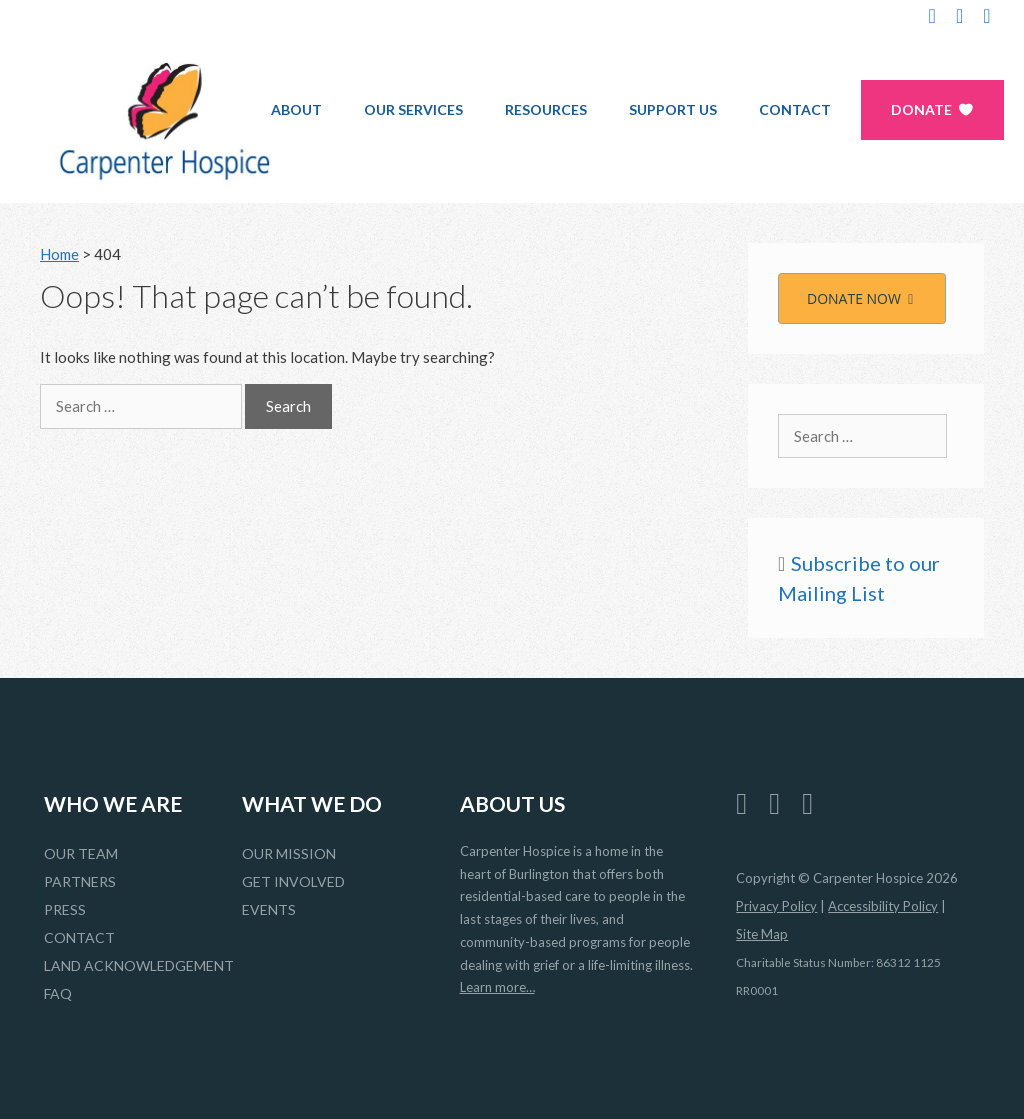  What do you see at coordinates (497, 987) in the screenshot?
I see `Learn more…` at bounding box center [497, 987].